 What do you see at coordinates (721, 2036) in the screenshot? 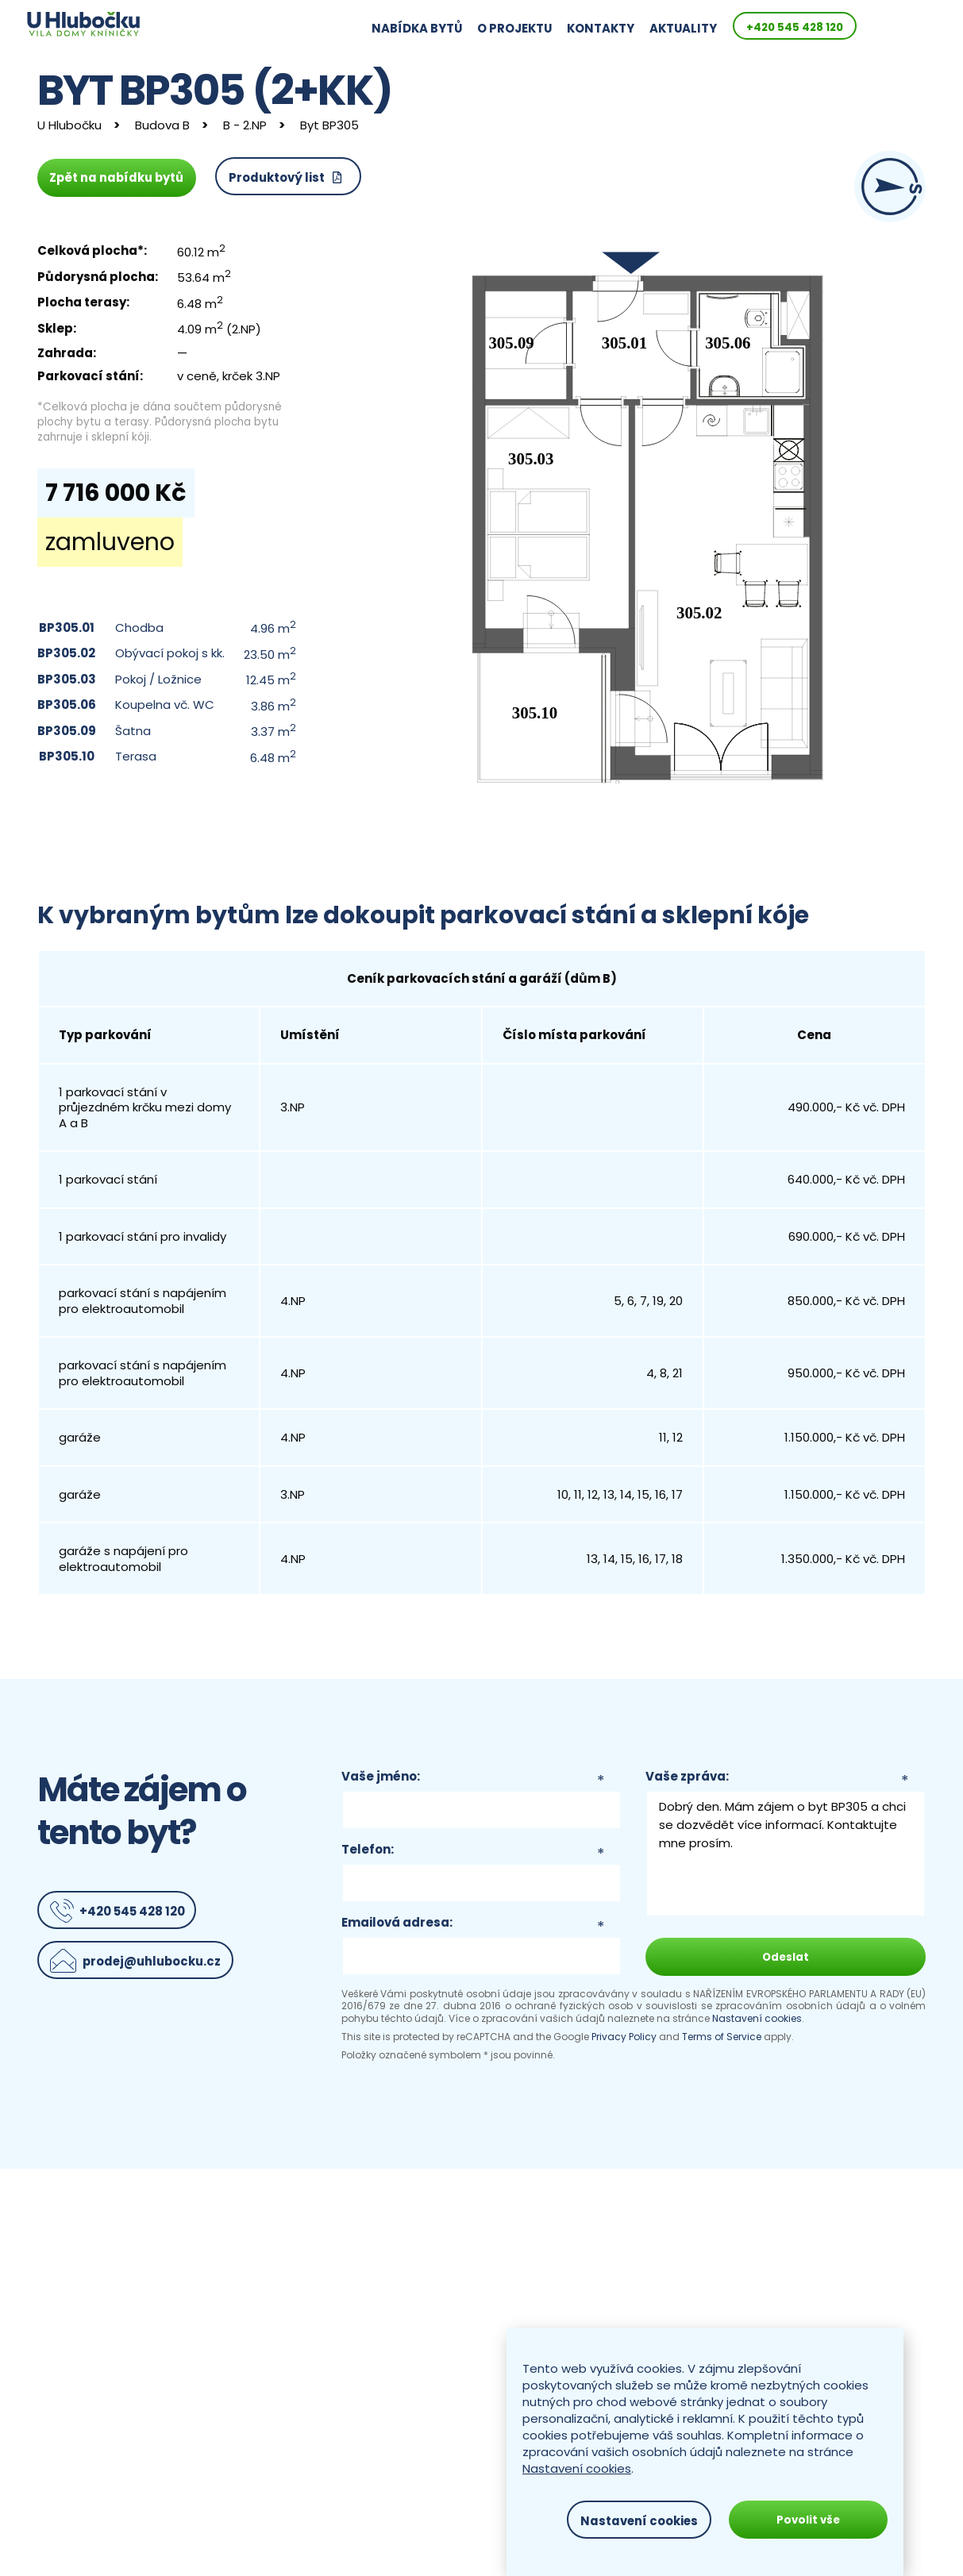
I see `Terms of Service` at bounding box center [721, 2036].